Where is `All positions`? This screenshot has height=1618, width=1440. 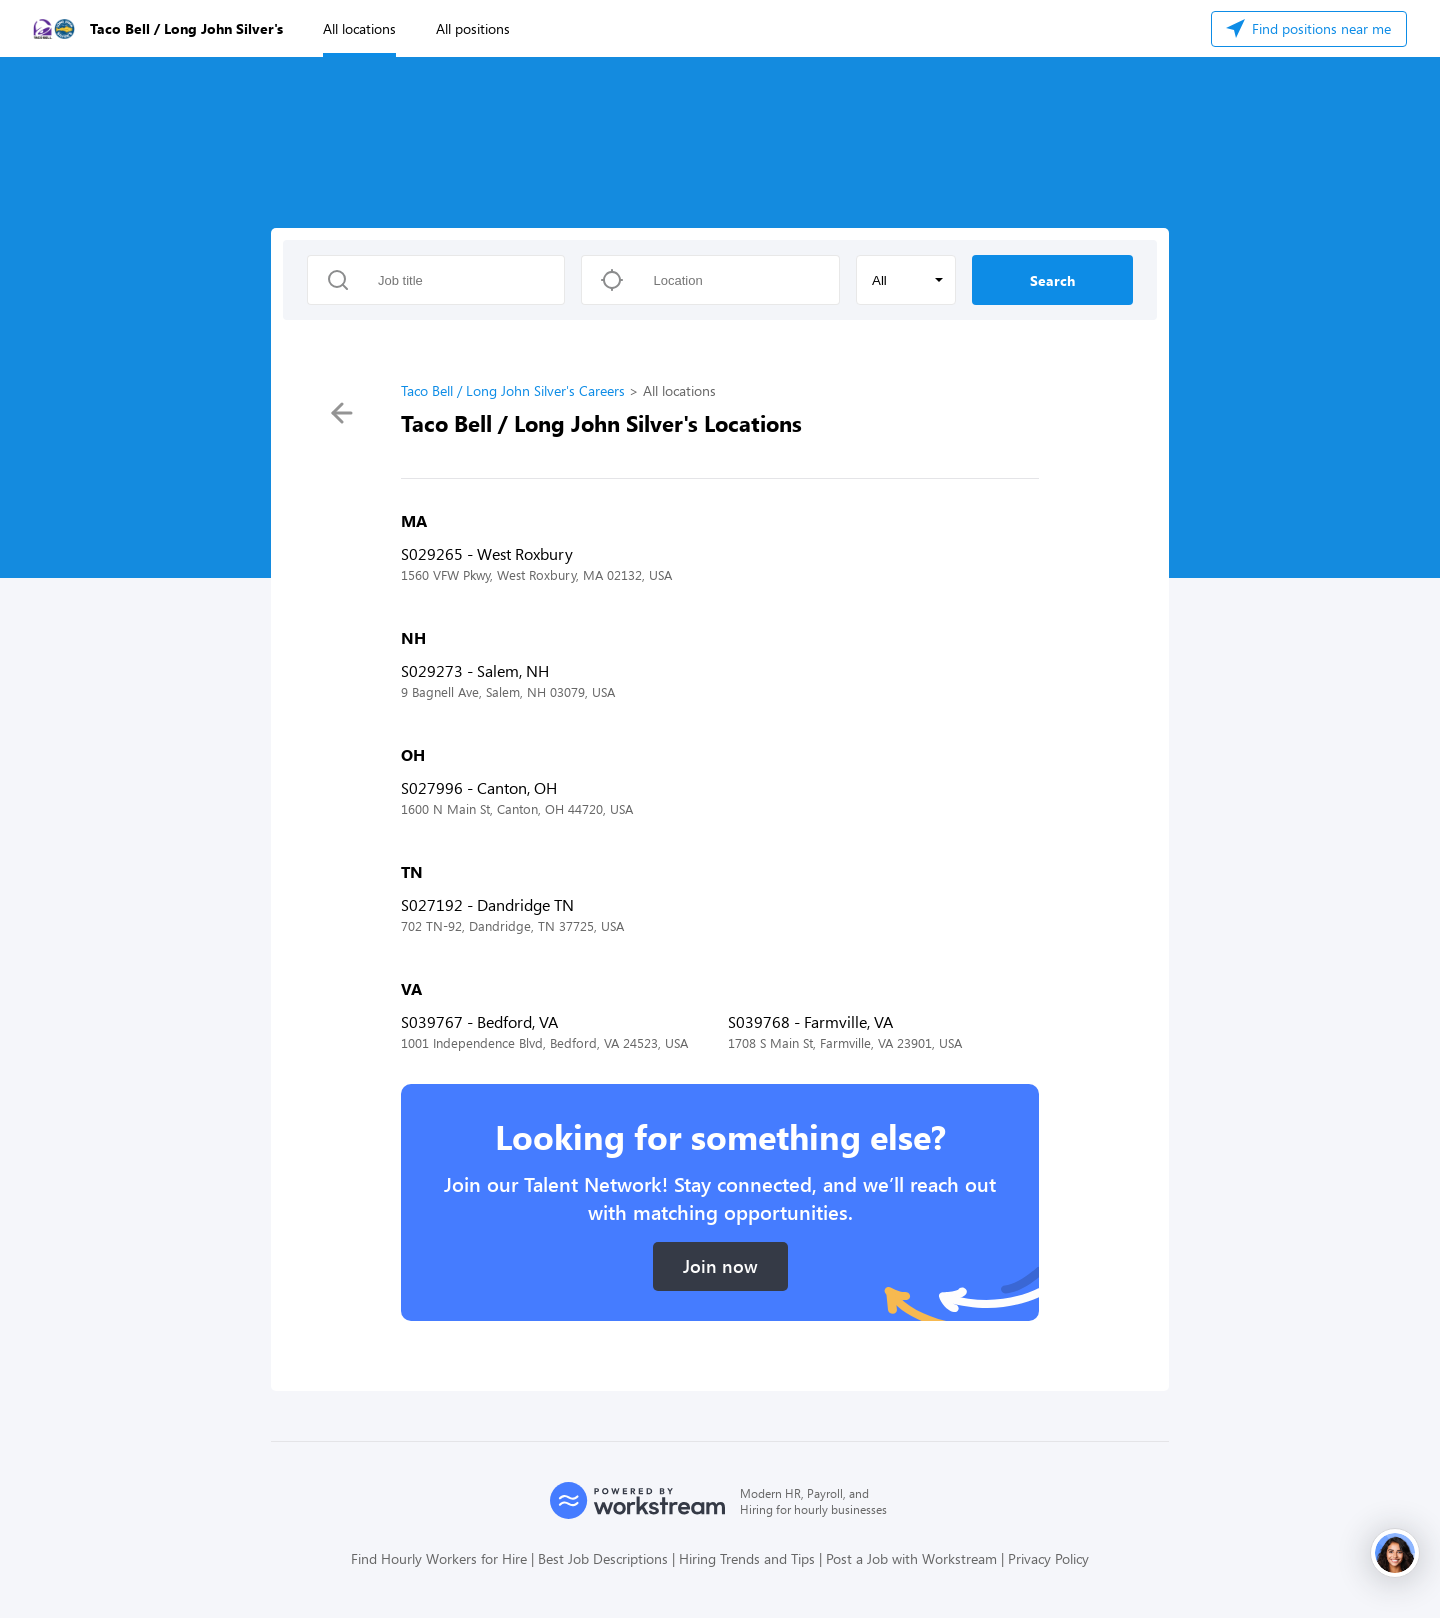
All positions is located at coordinates (473, 28).